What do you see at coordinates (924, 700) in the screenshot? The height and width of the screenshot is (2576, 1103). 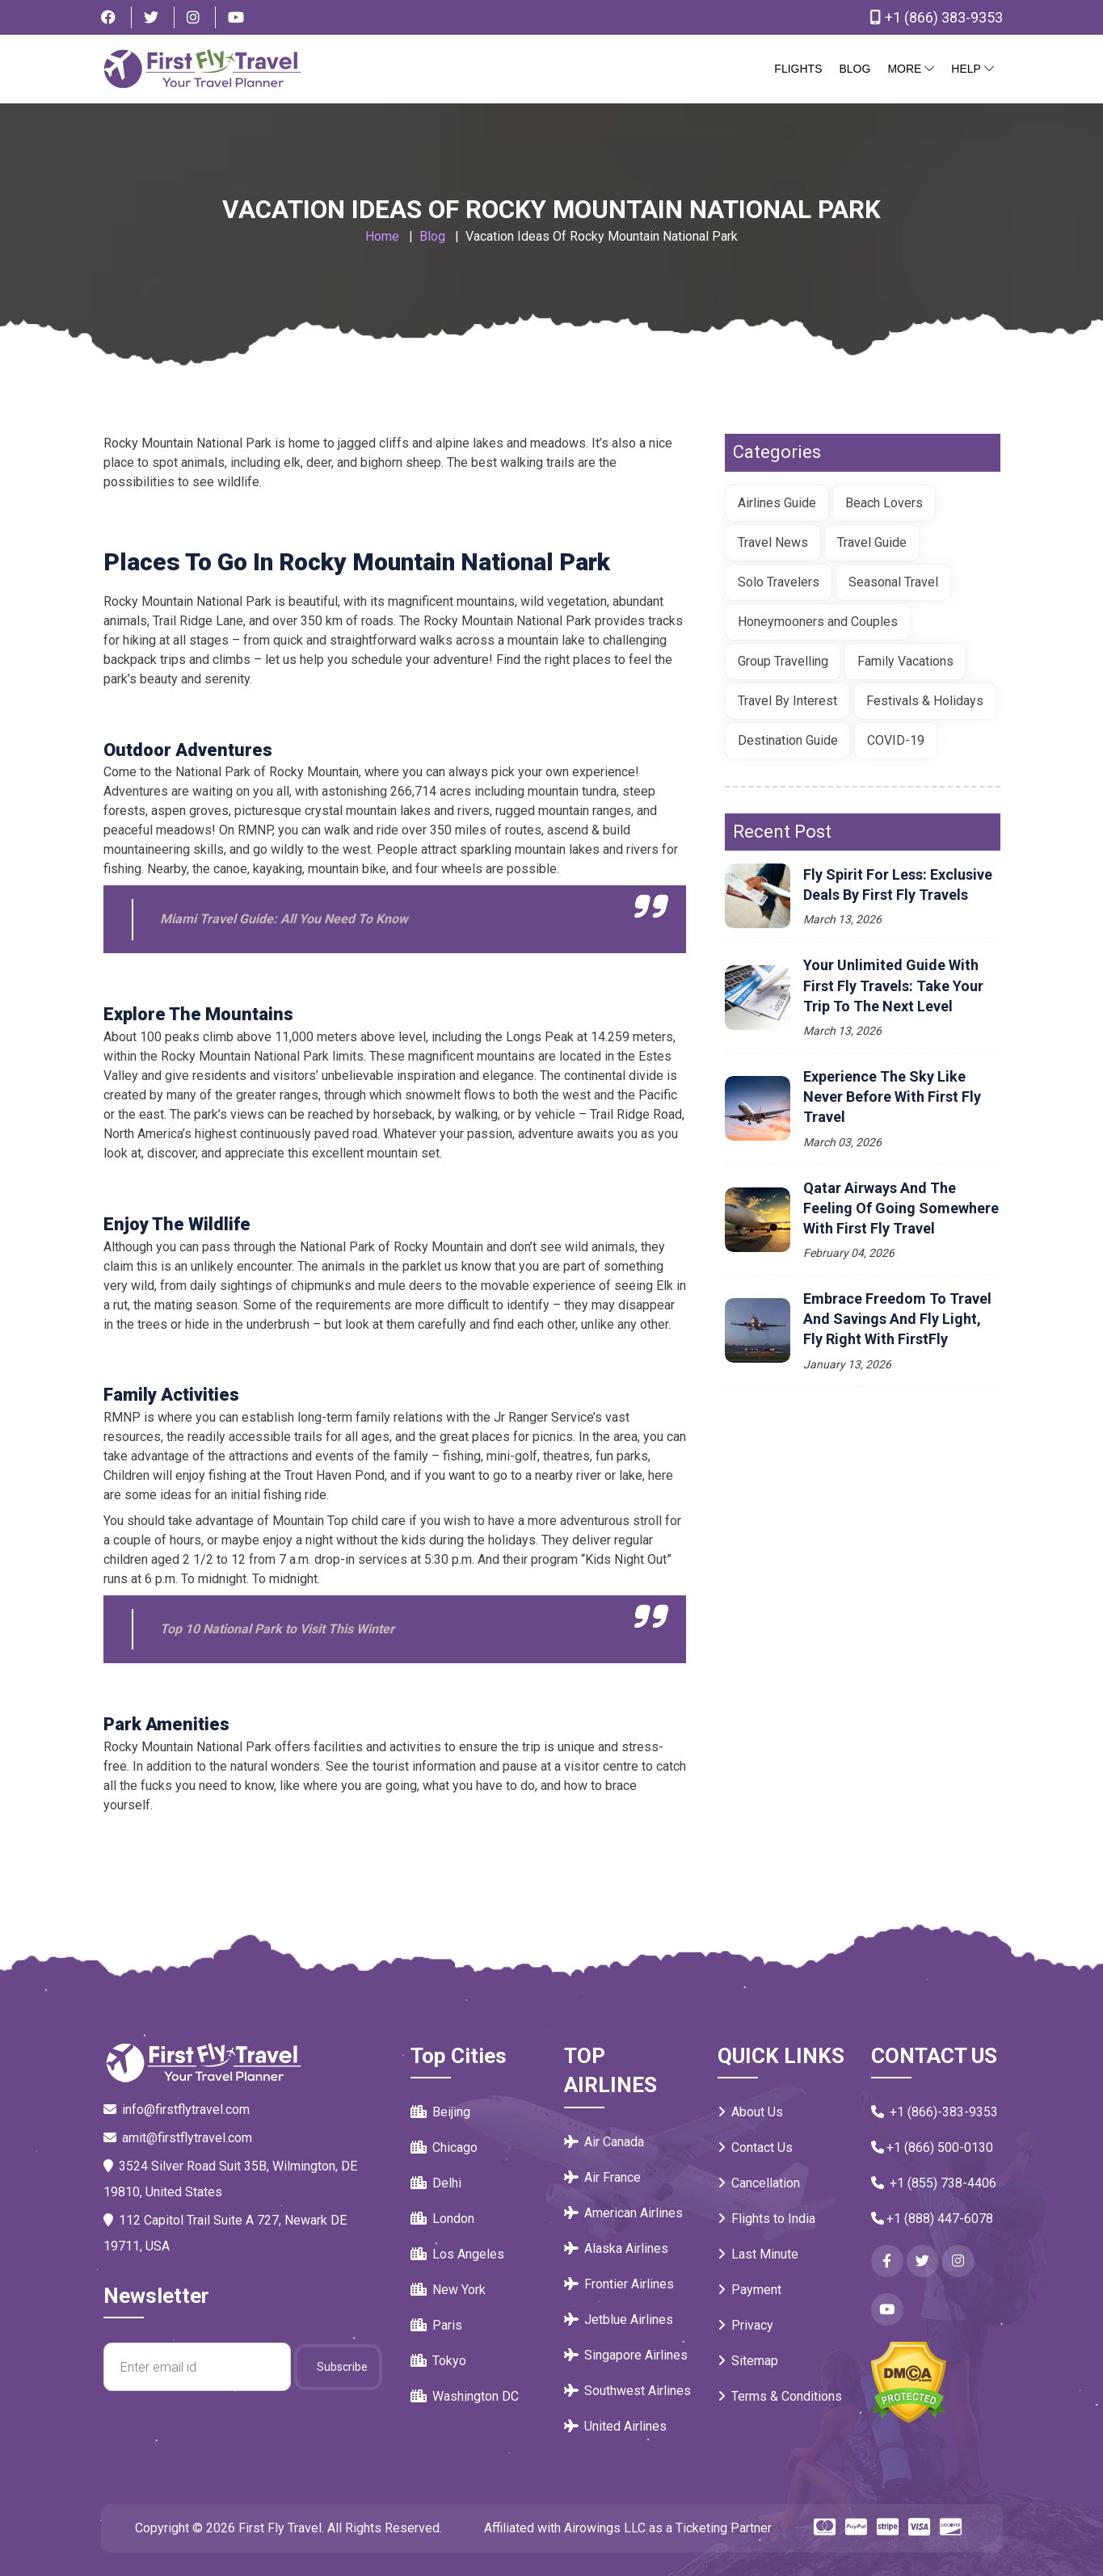 I see `Festivals & Holidays` at bounding box center [924, 700].